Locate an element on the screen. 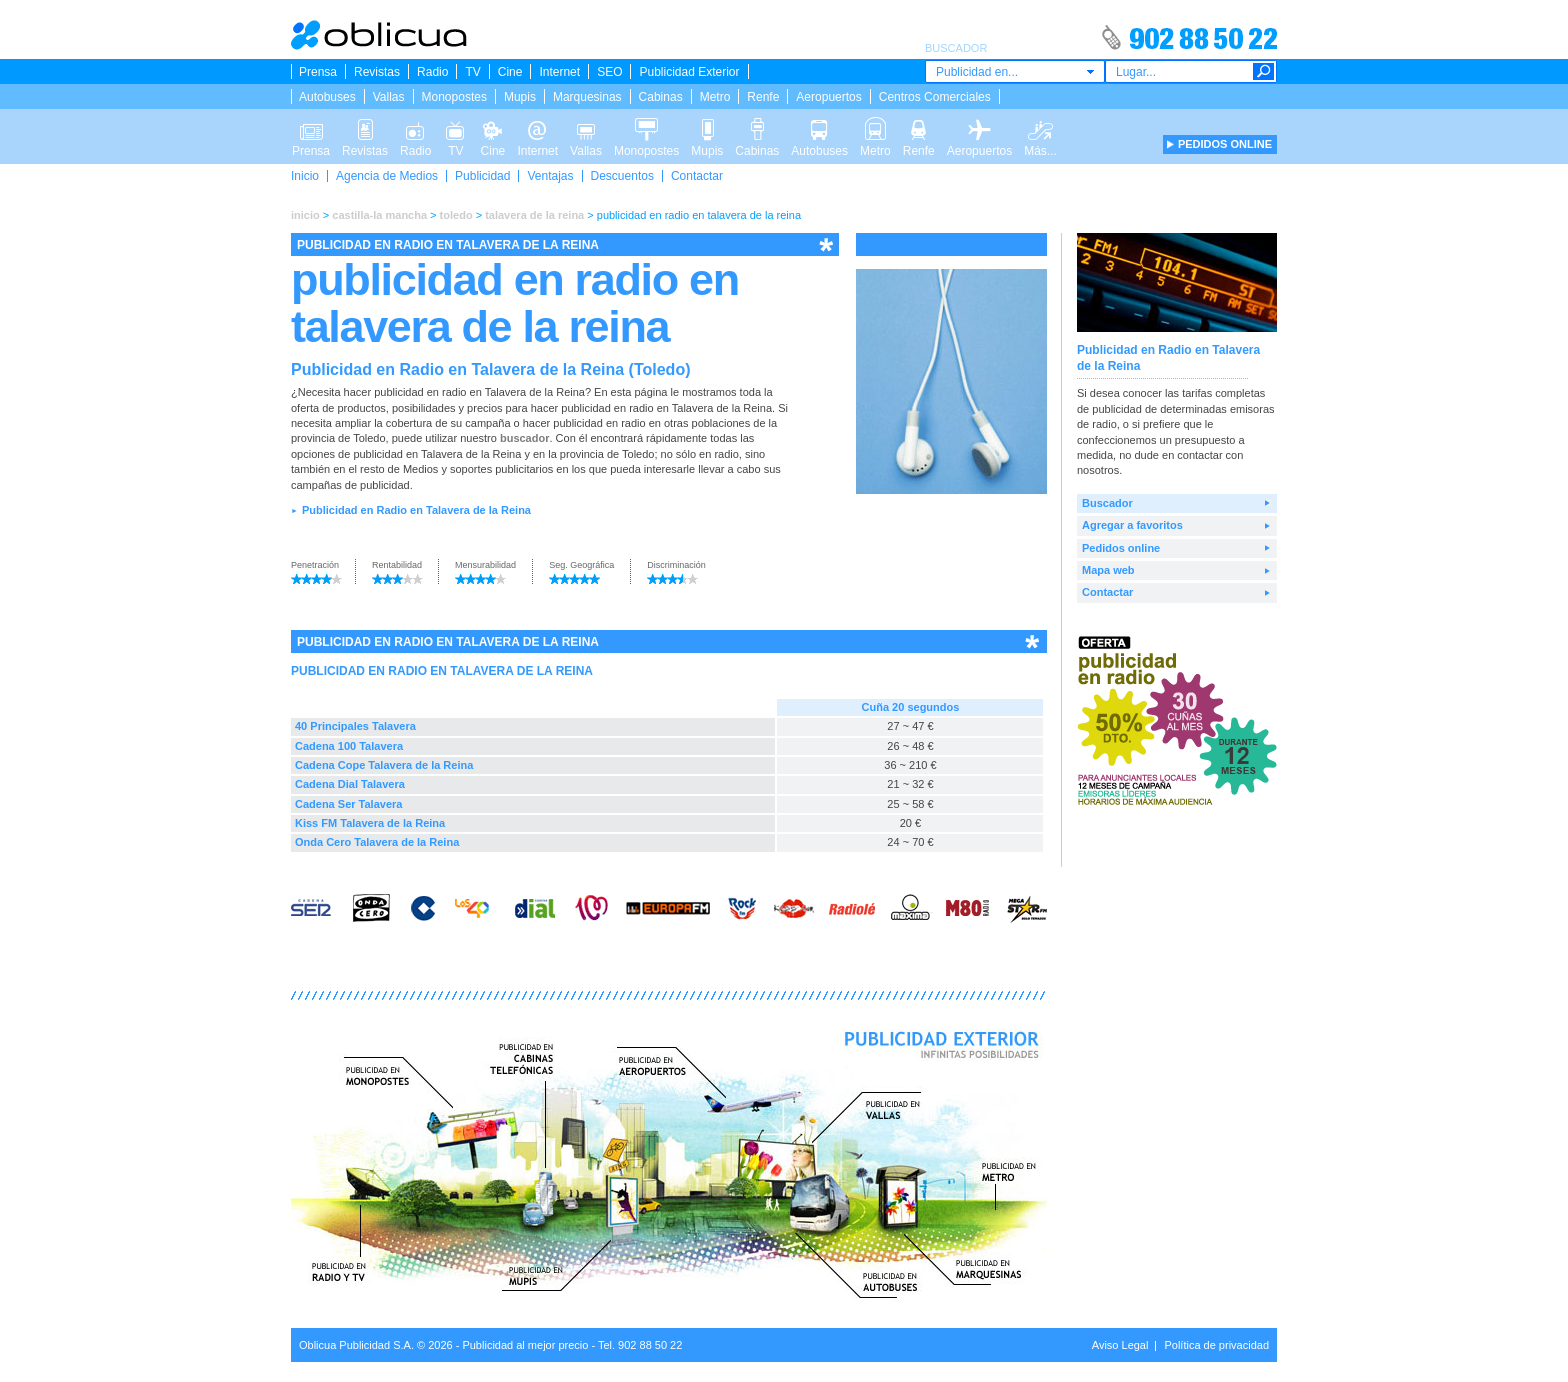 The height and width of the screenshot is (1382, 1568). Aviso Legal is located at coordinates (1120, 1345).